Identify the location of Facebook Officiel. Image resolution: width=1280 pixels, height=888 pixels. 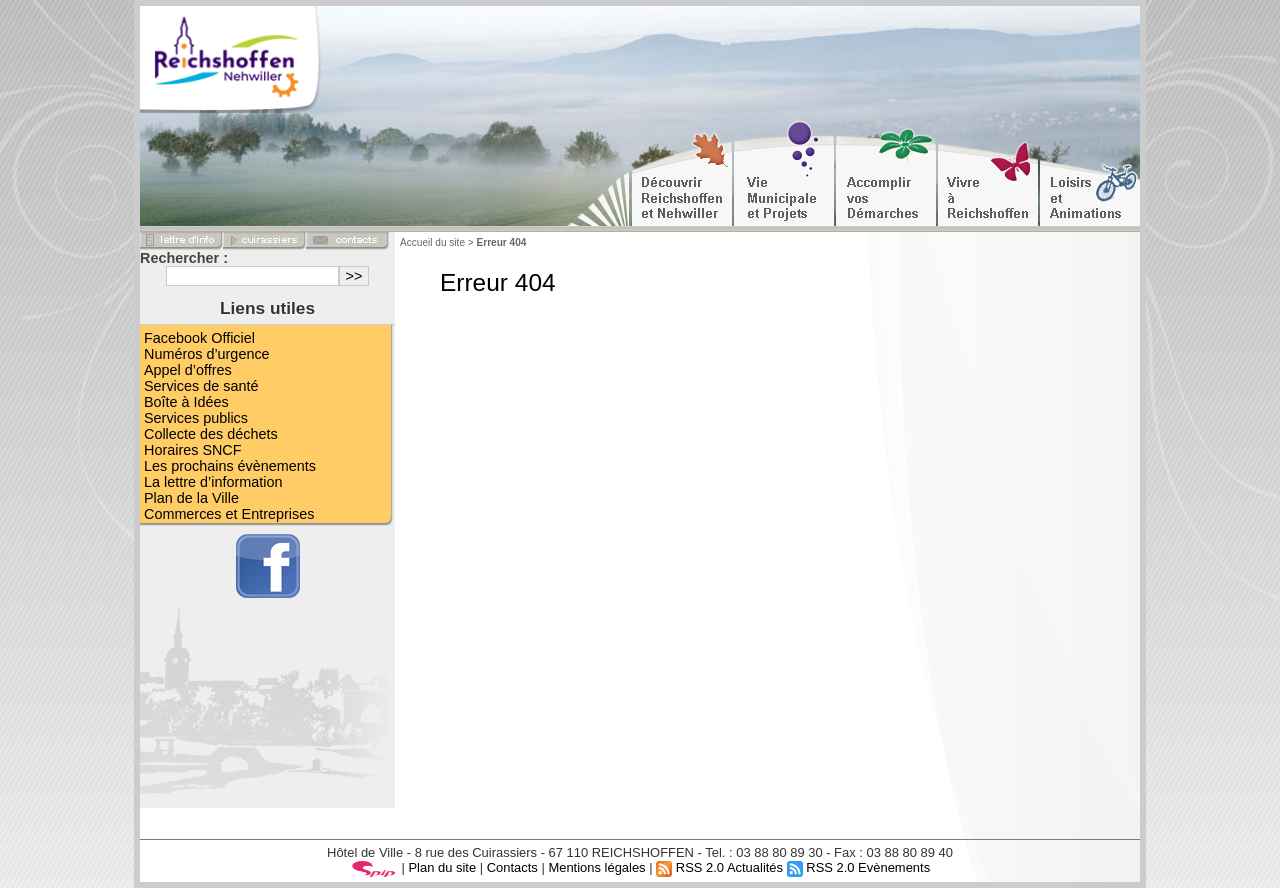
(199, 338).